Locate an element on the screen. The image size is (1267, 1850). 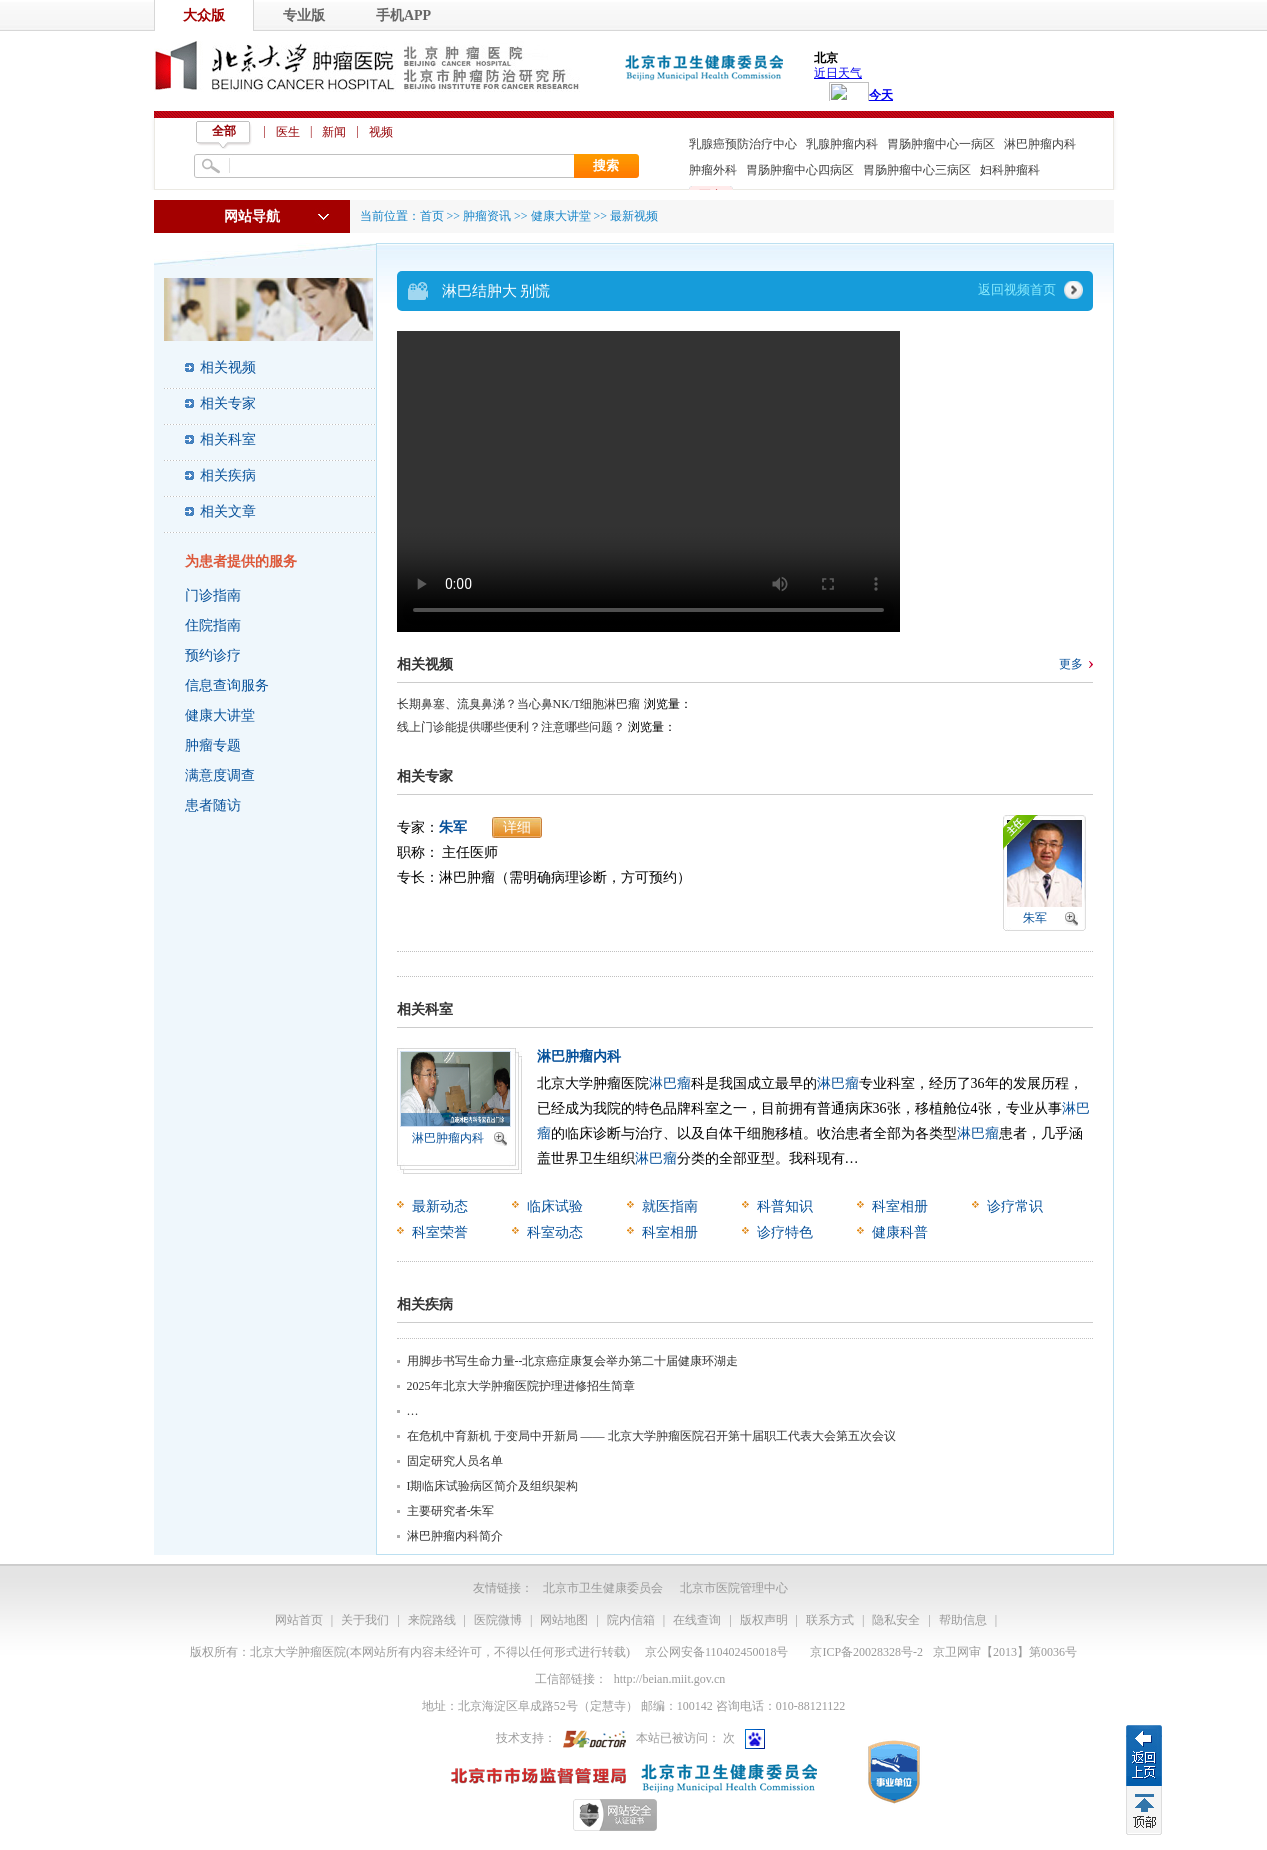
就医指南 is located at coordinates (670, 1206).